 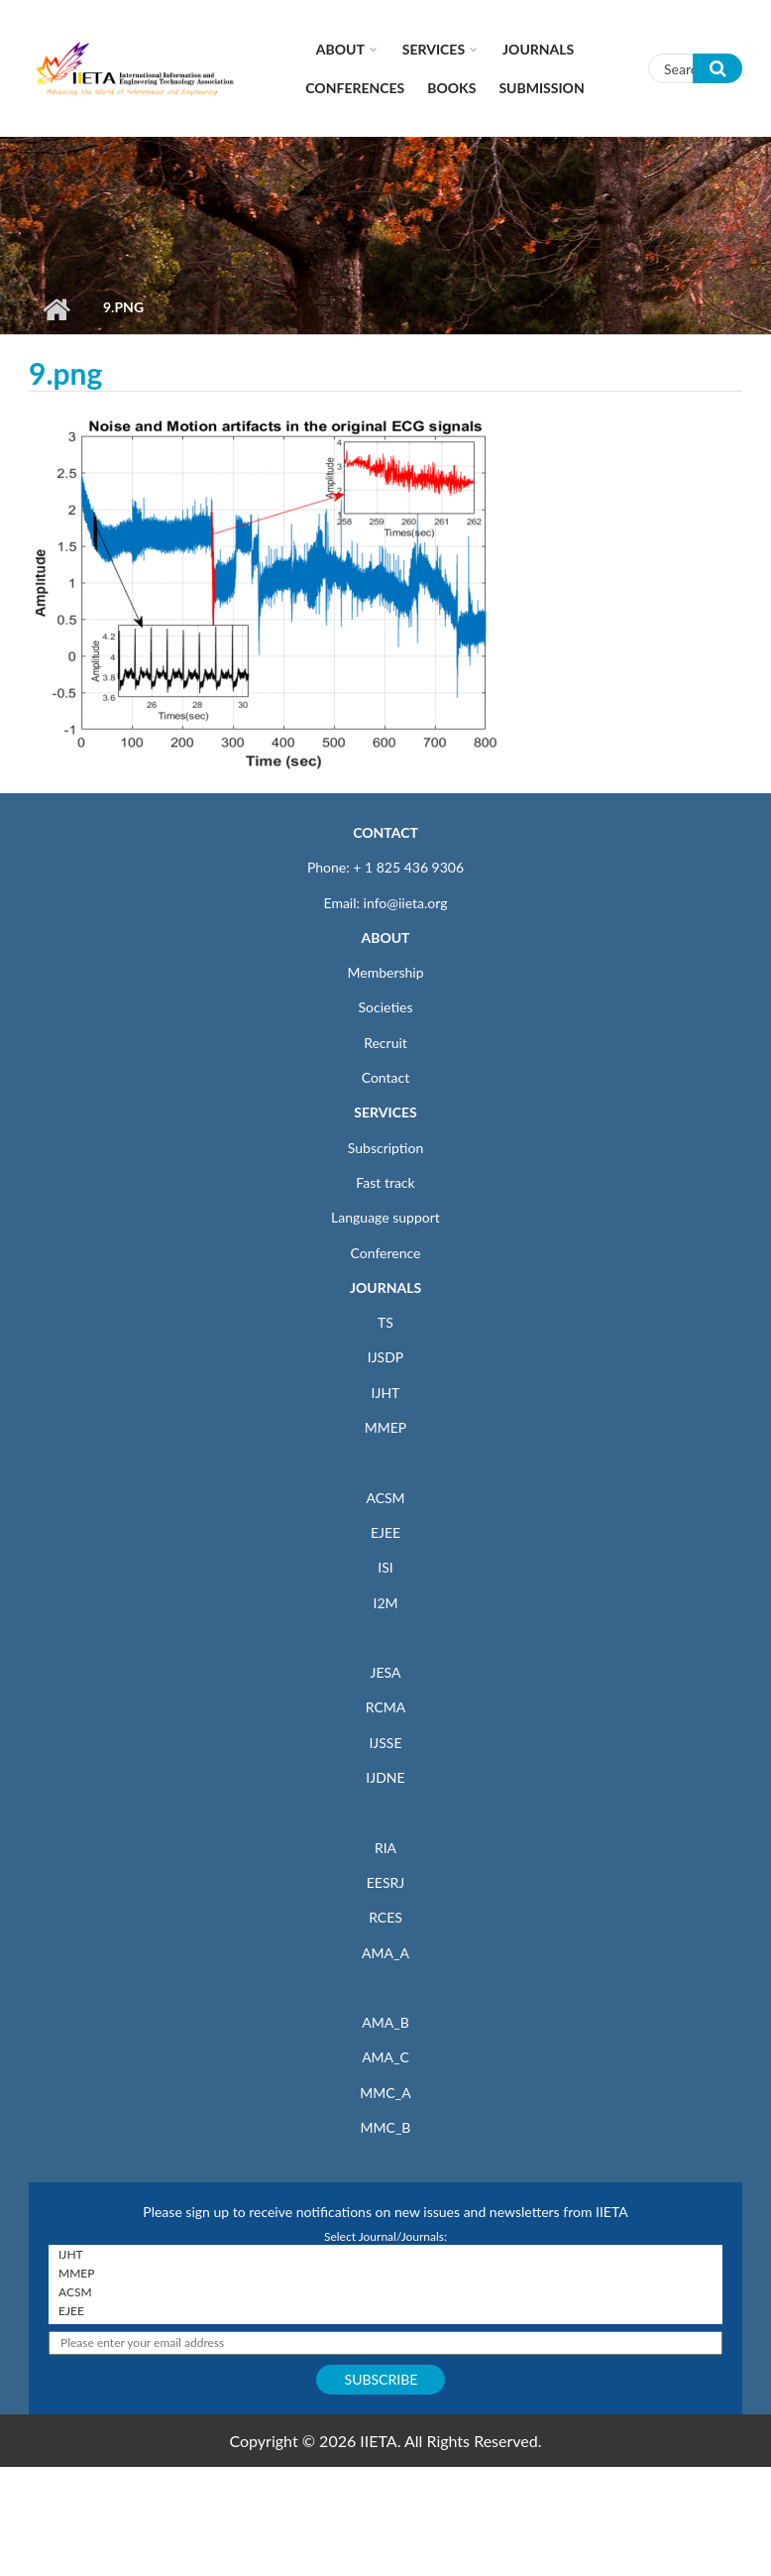 I want to click on MMEP, so click(x=386, y=1427).